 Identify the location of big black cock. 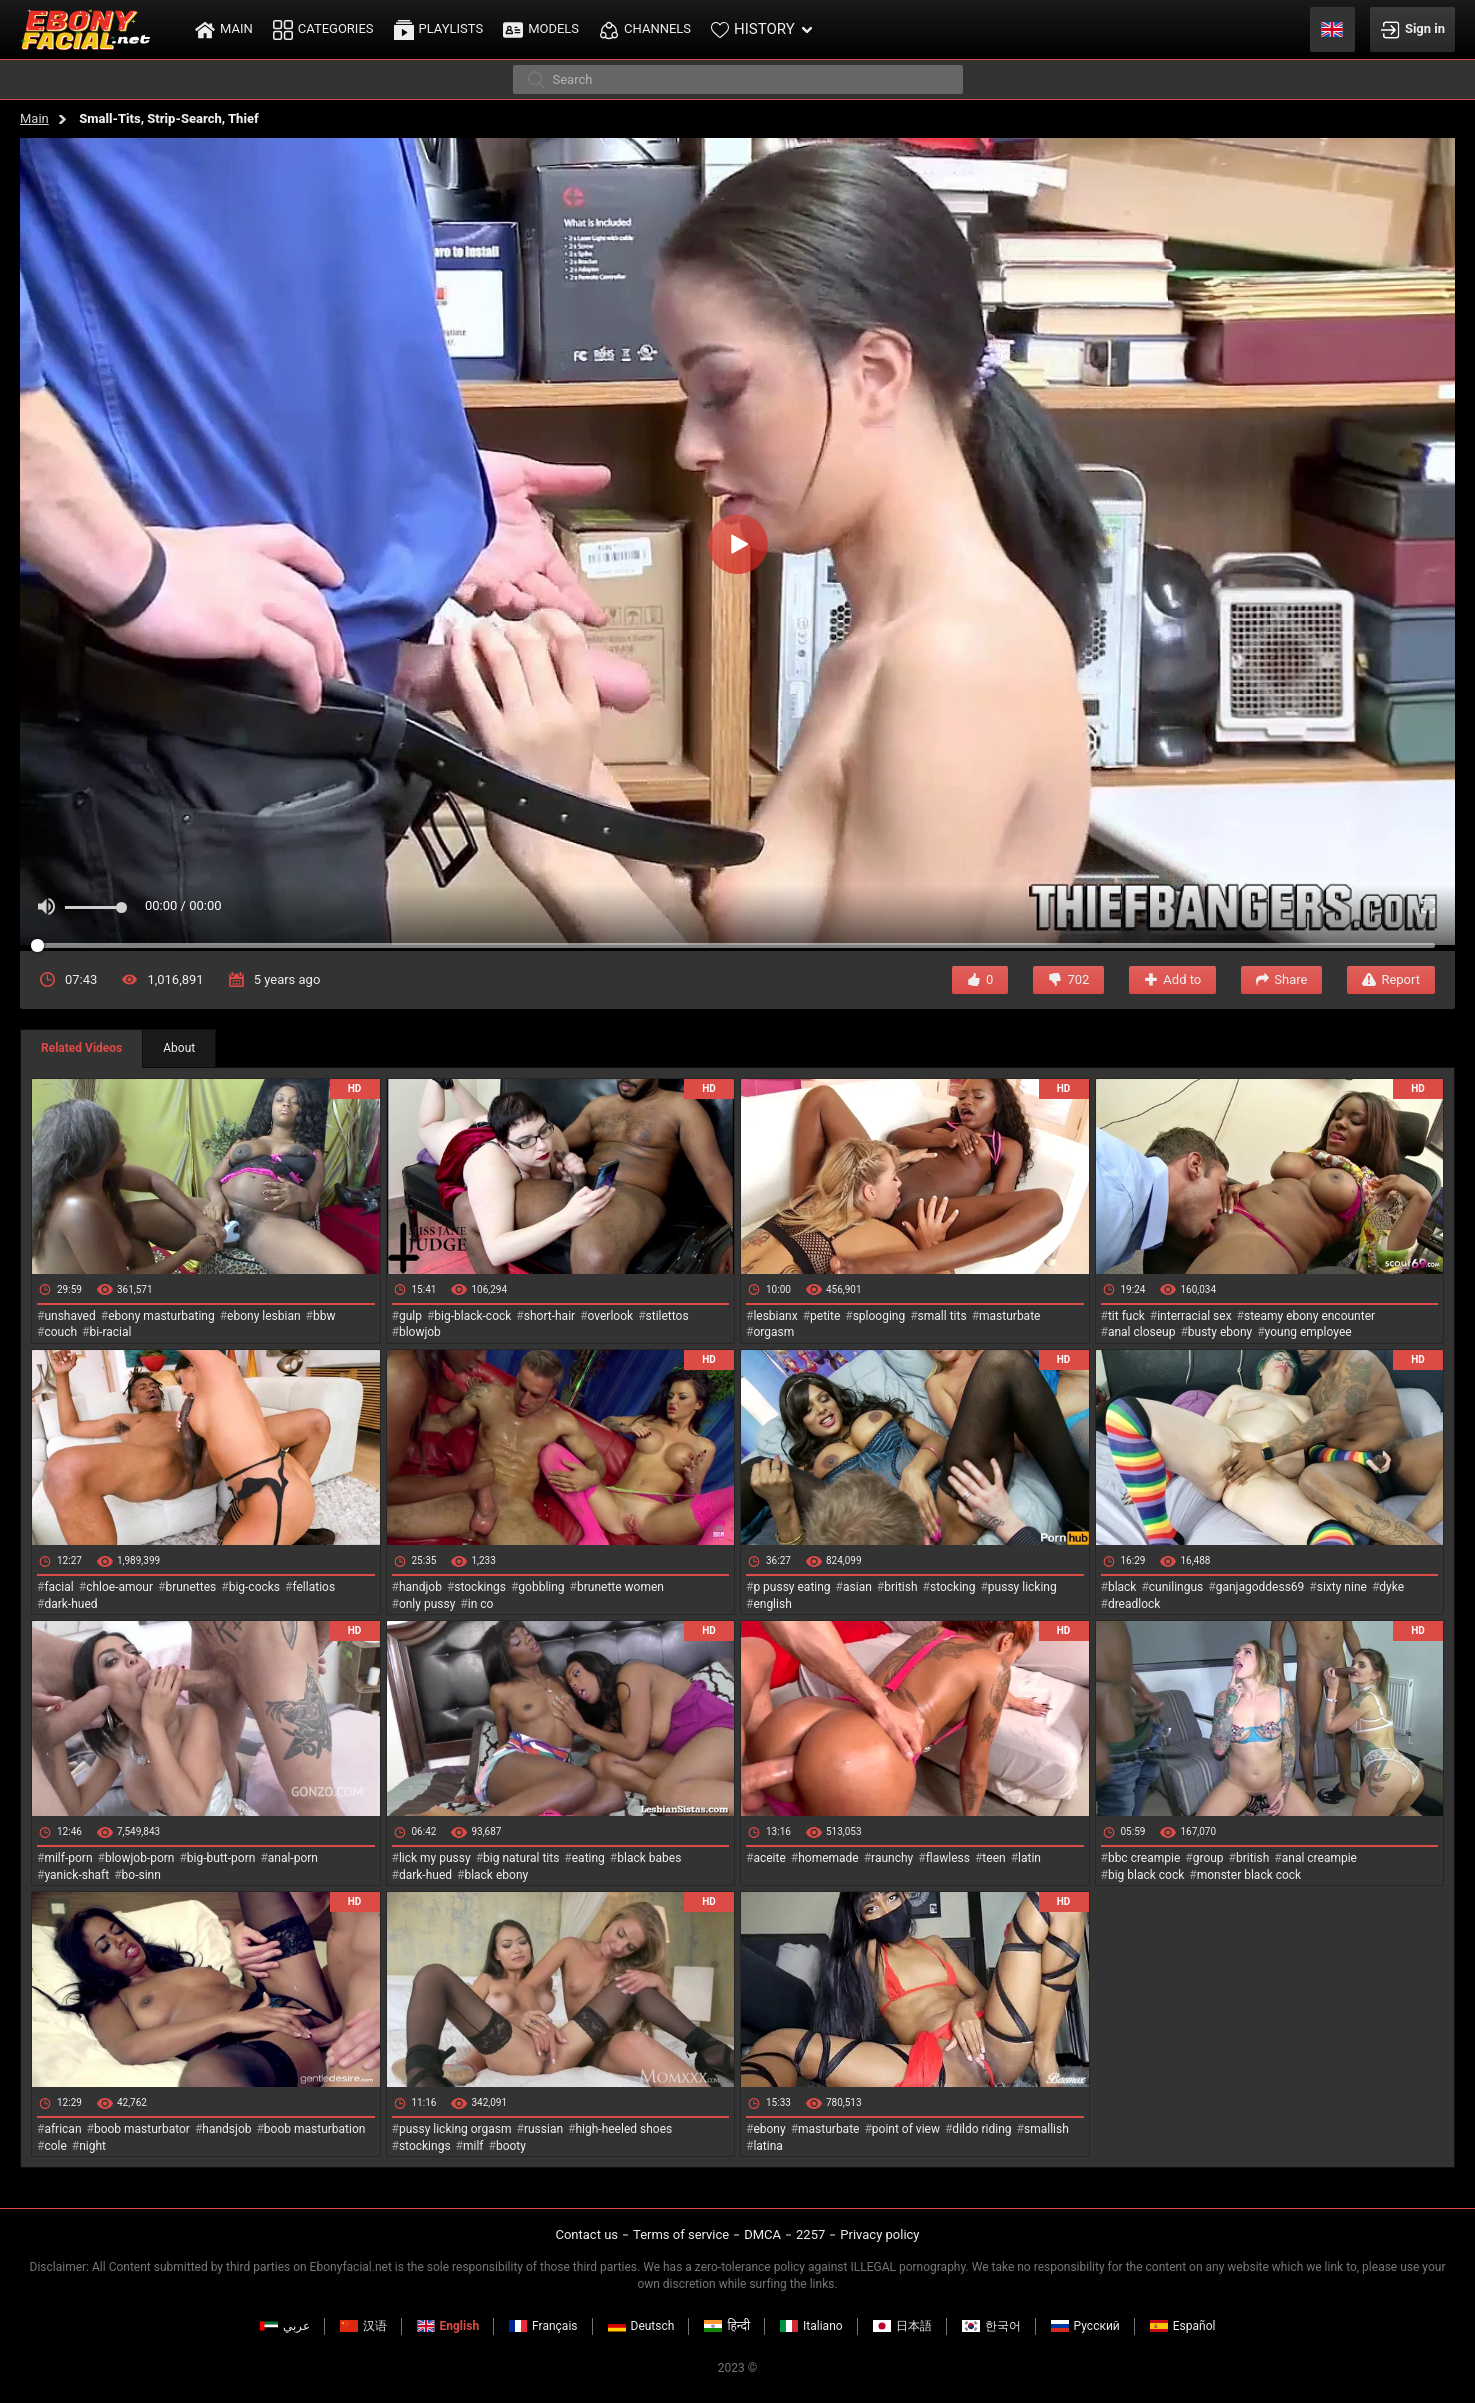
(1146, 1875).